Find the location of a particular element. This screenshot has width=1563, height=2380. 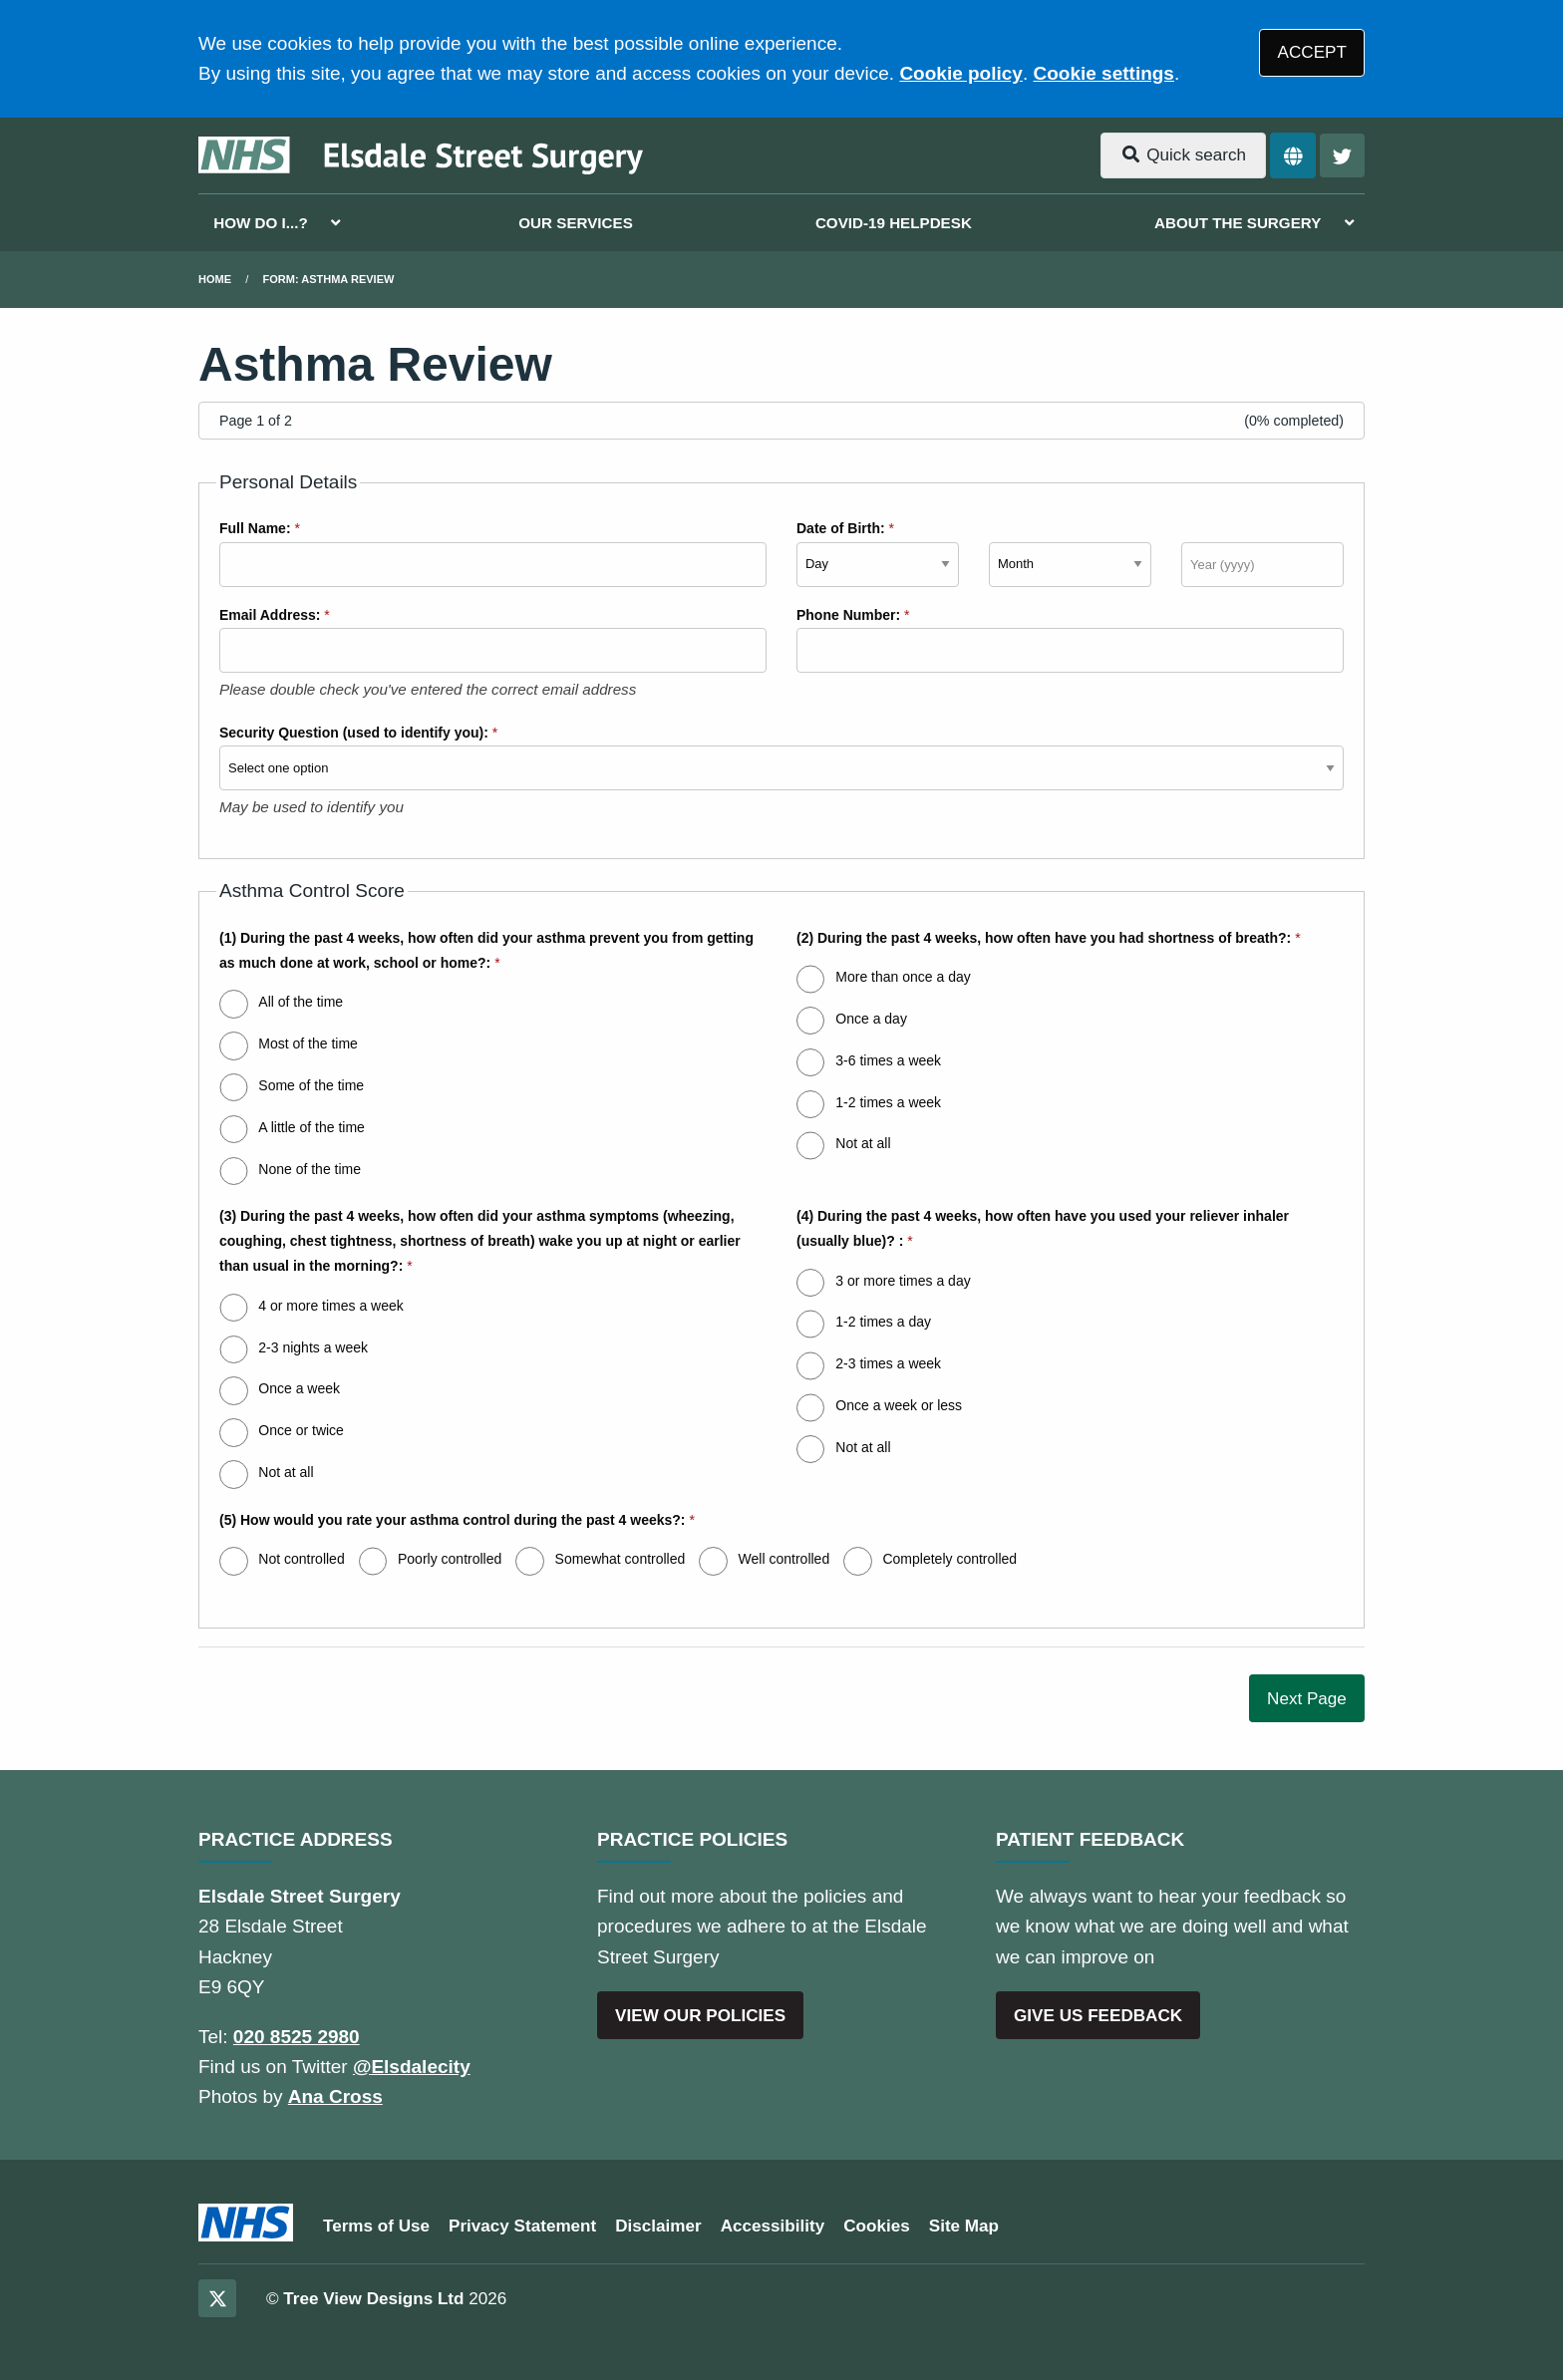

Cookie settings is located at coordinates (1103, 73).